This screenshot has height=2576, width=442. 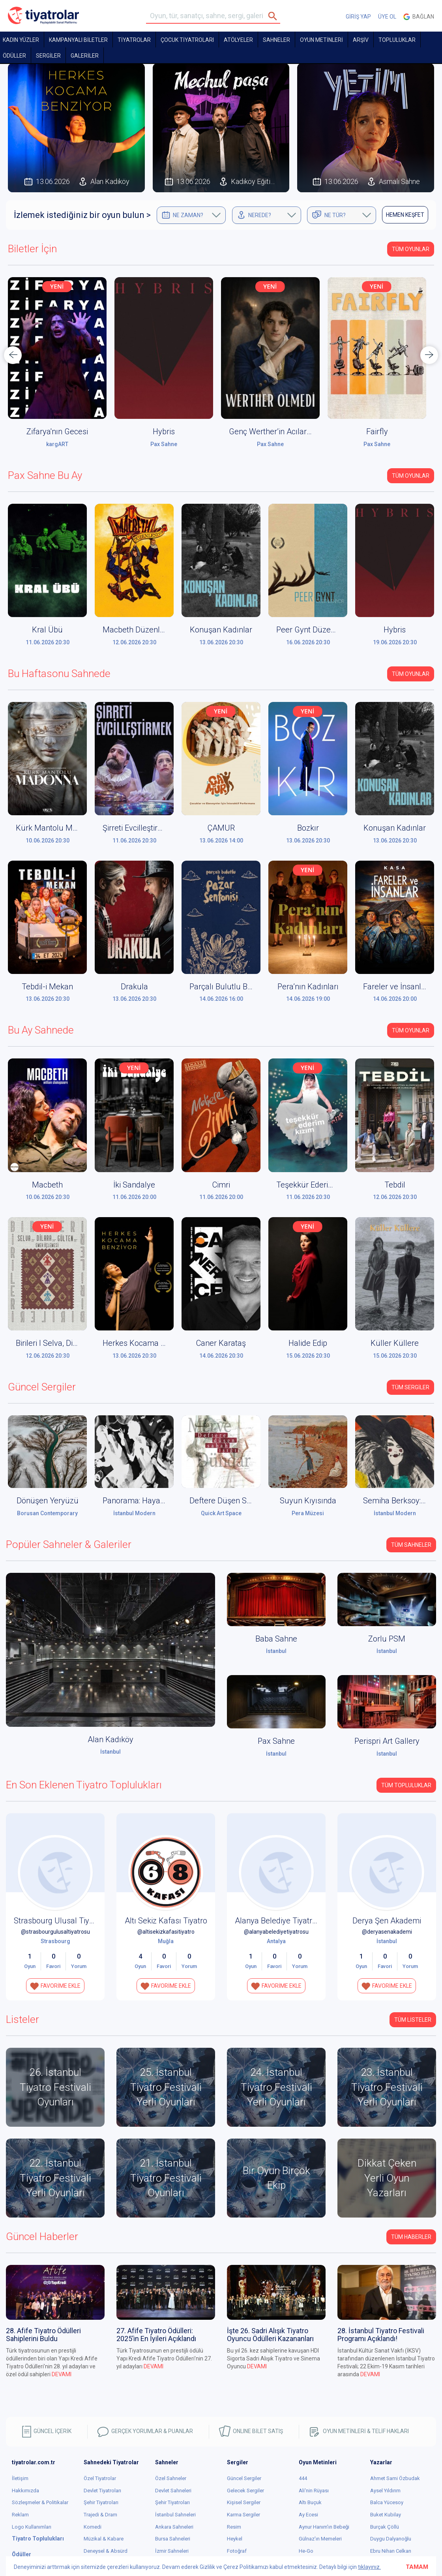 I want to click on Devlet Tiyatroları, so click(x=102, y=2490).